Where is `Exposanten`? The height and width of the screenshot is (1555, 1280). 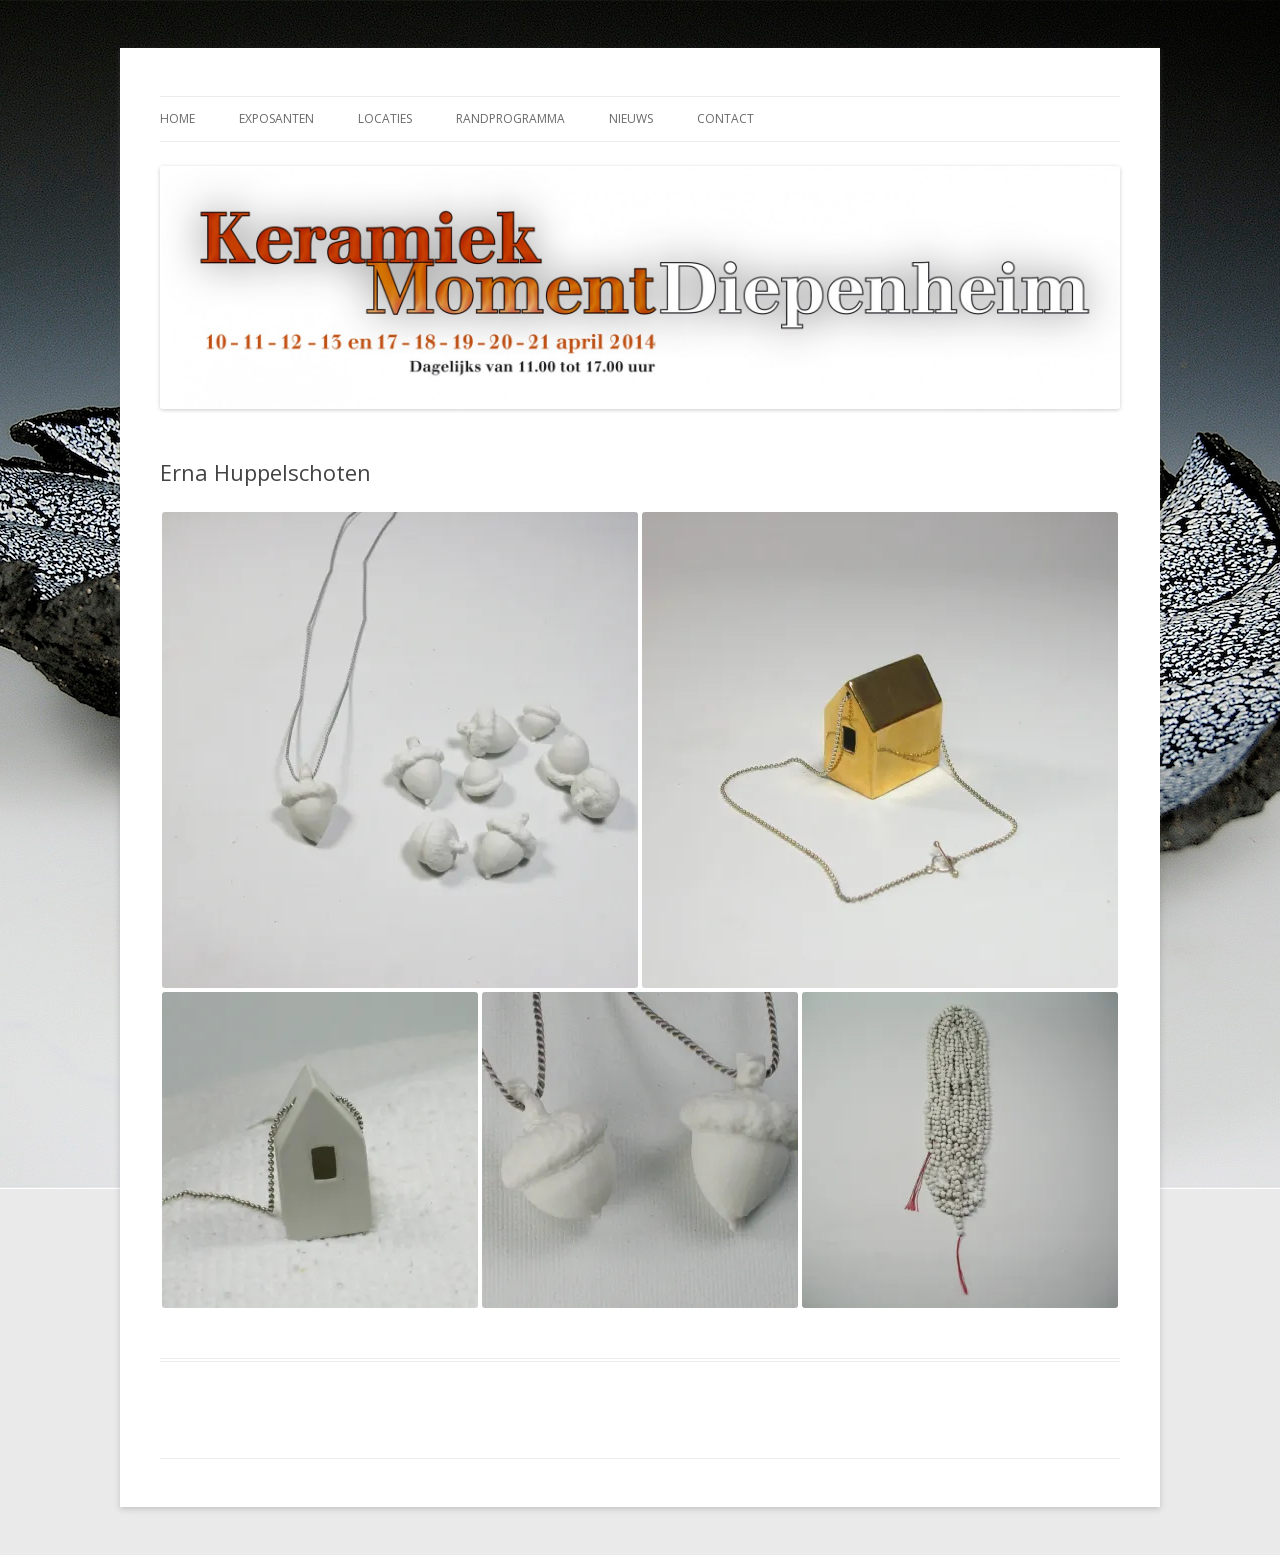
Exposanten is located at coordinates (276, 118).